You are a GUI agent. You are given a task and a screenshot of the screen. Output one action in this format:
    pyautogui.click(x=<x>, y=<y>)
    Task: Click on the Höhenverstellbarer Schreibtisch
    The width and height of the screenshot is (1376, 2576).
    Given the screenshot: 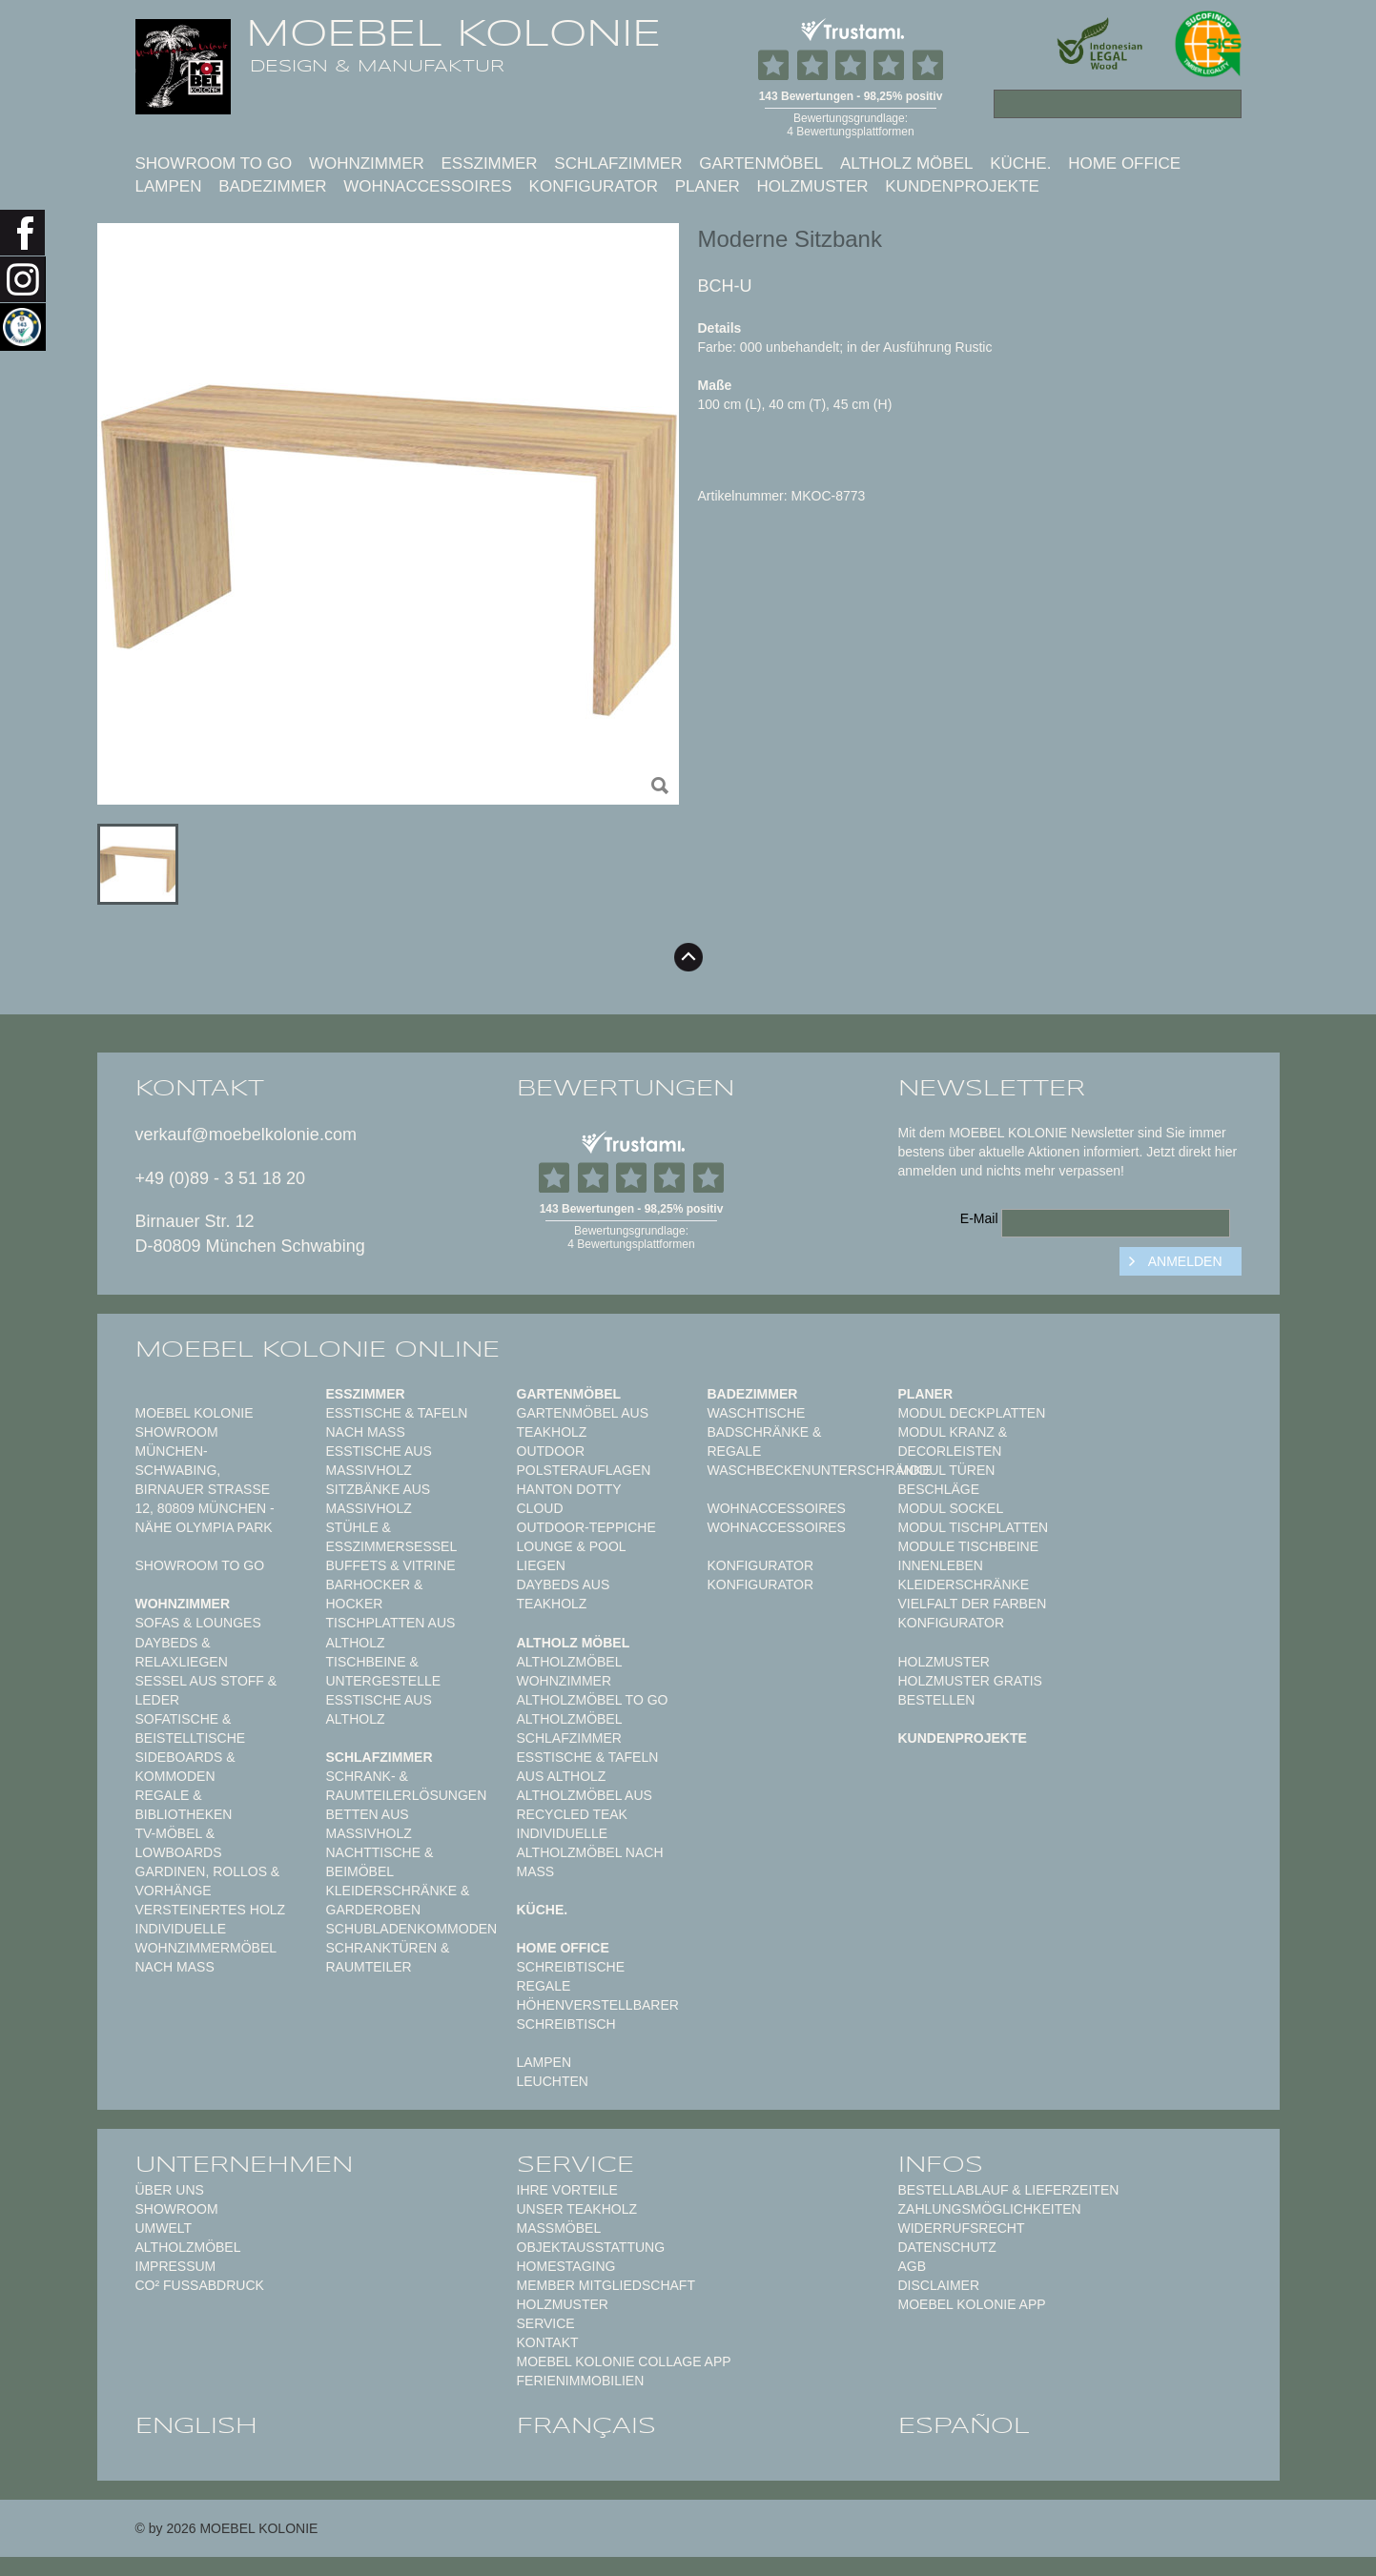 What is the action you would take?
    pyautogui.click(x=598, y=2014)
    